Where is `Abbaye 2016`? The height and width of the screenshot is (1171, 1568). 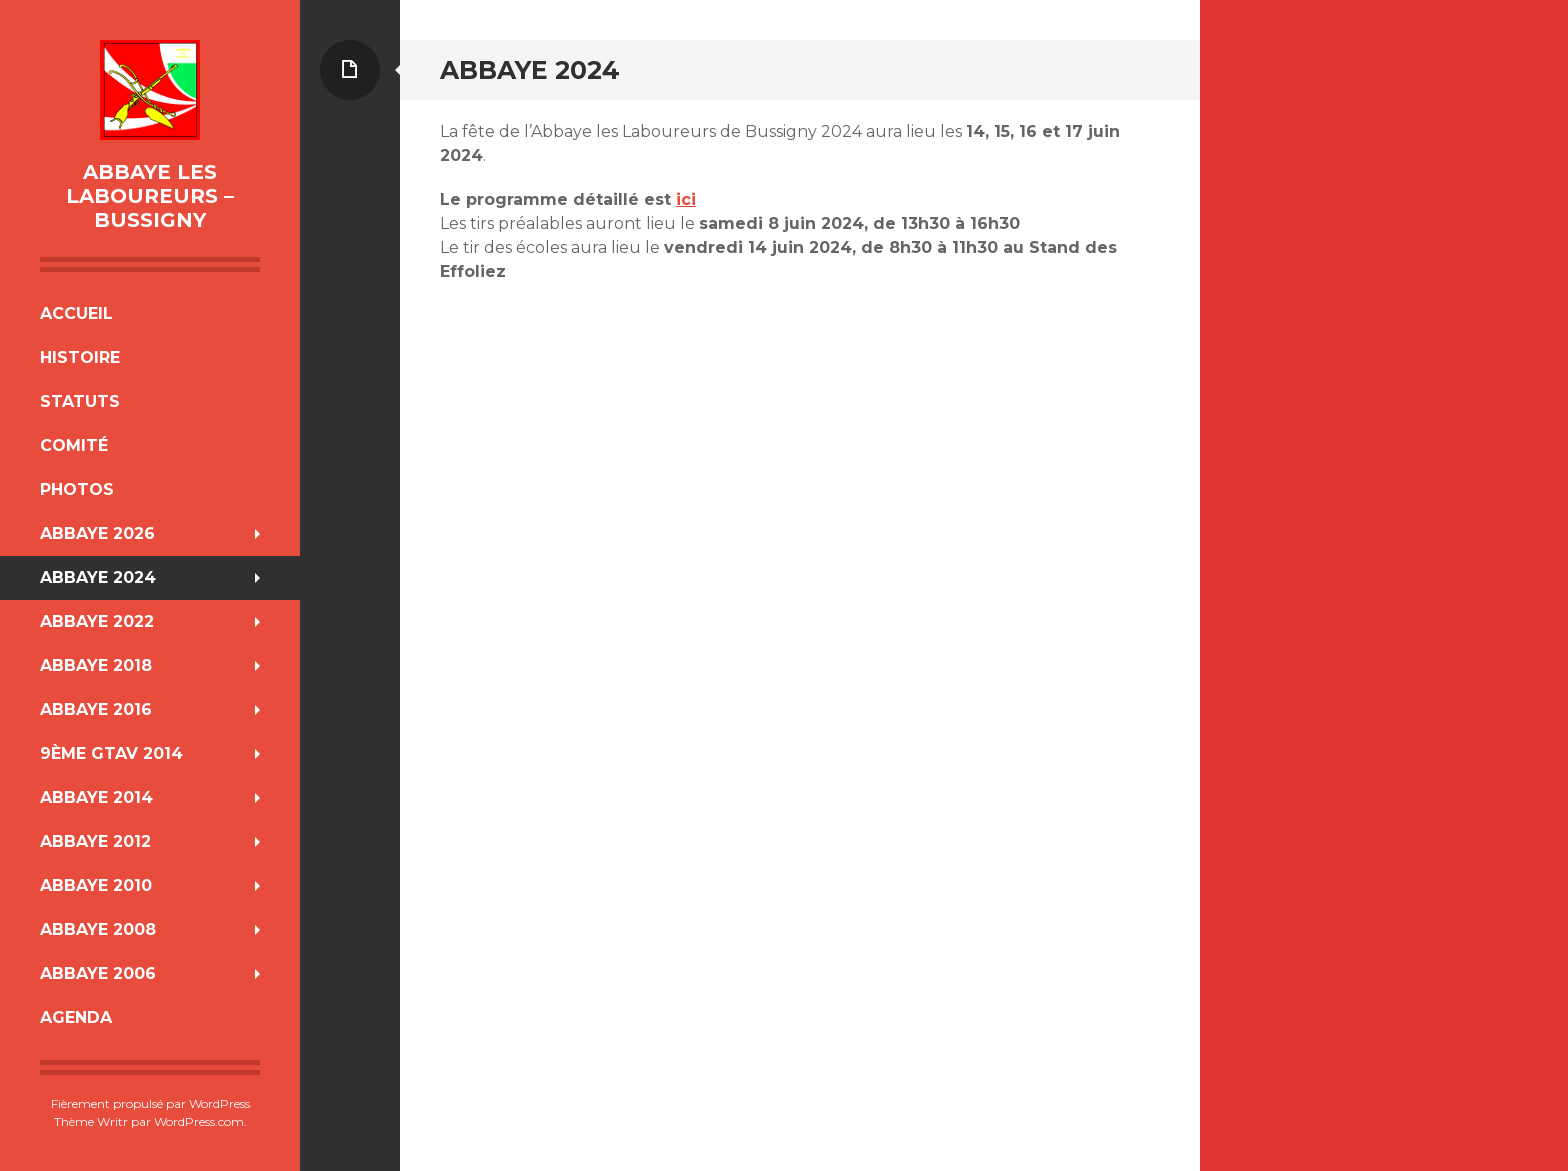
Abbaye 2016 is located at coordinates (96, 709).